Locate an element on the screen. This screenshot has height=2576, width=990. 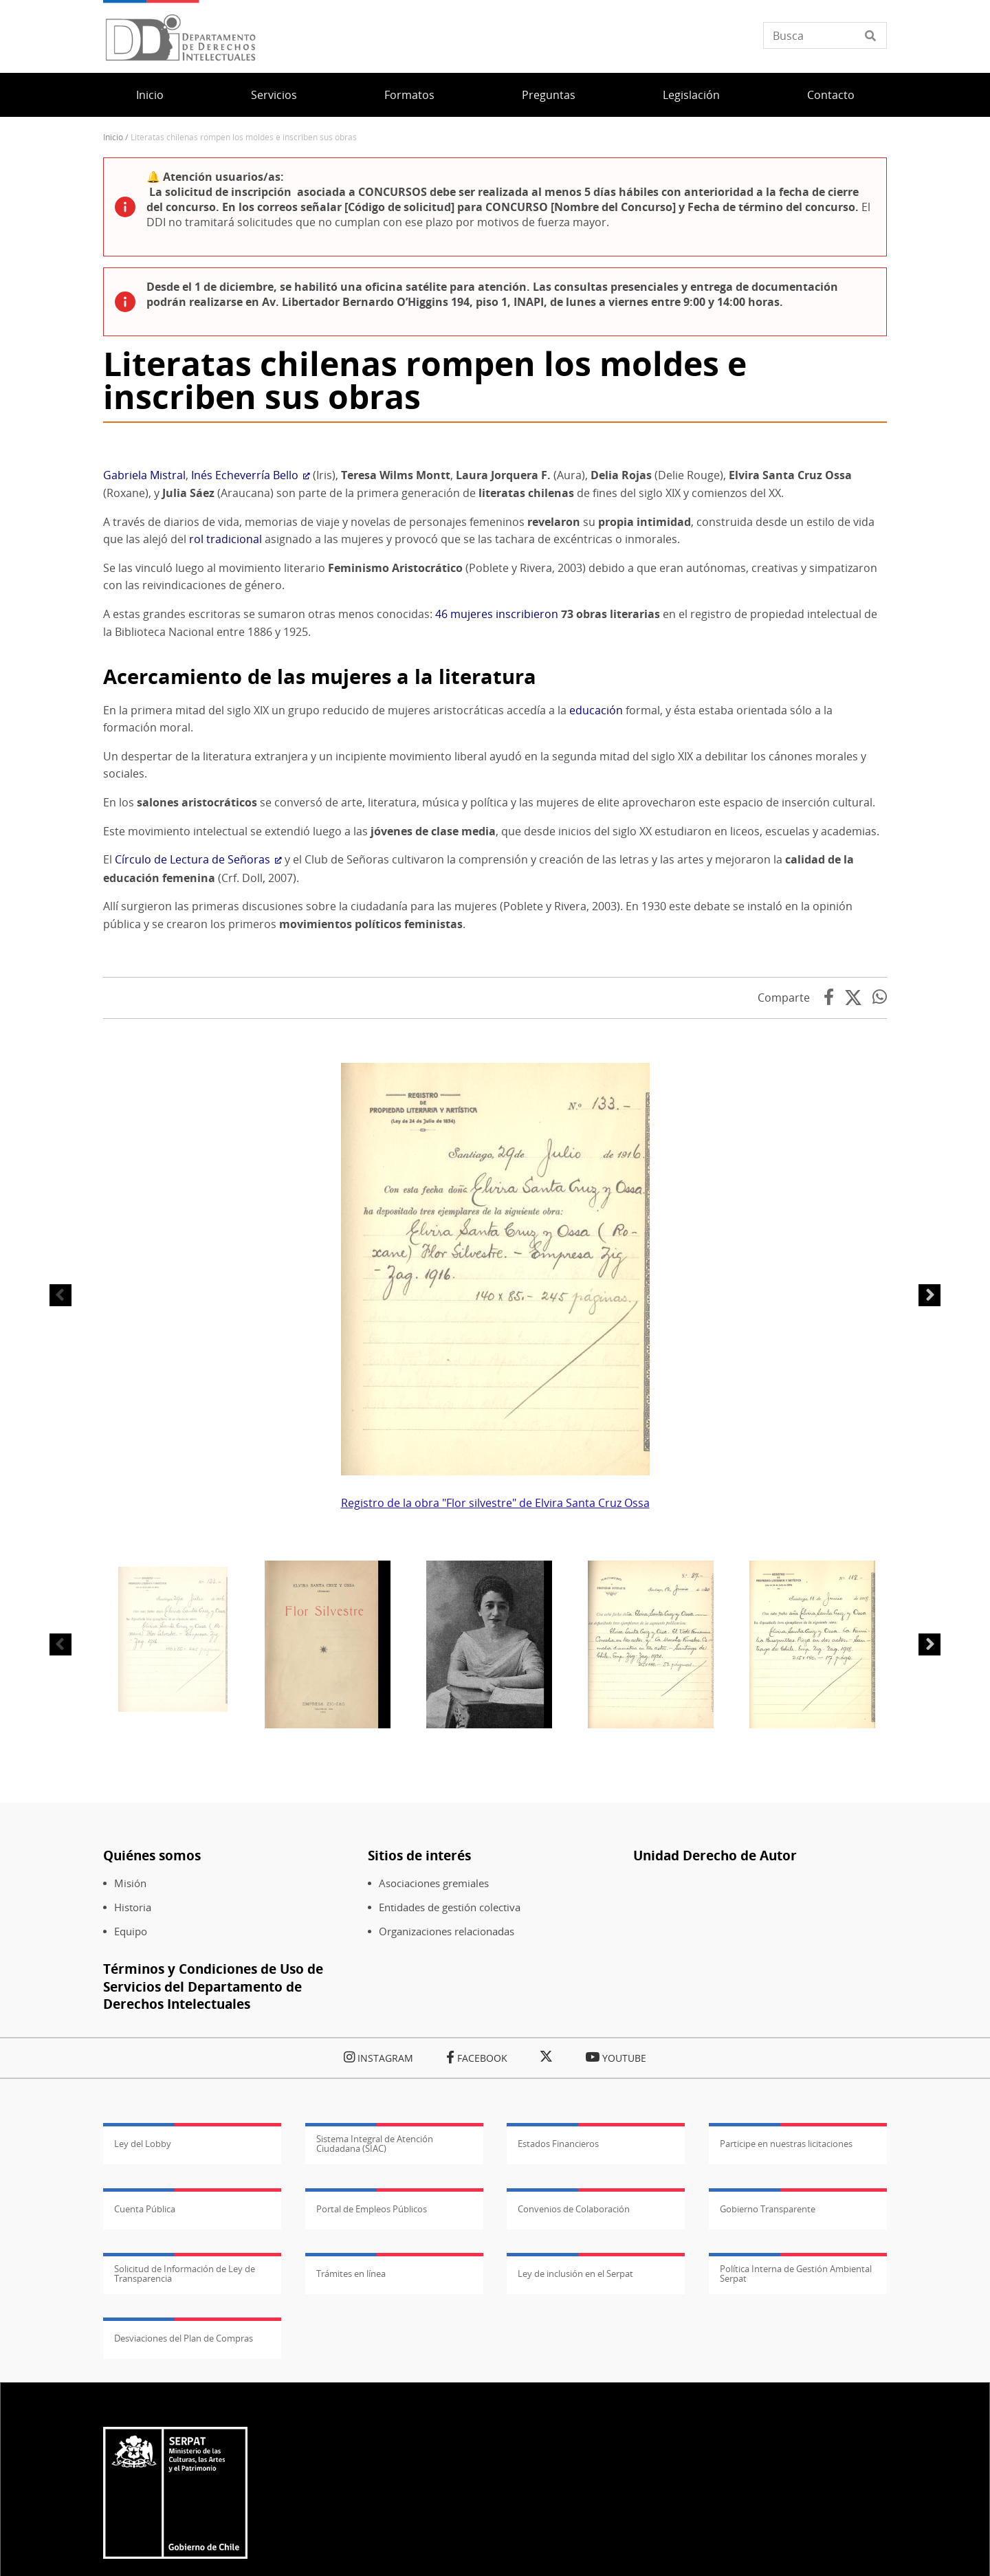
Equipo is located at coordinates (130, 2162).